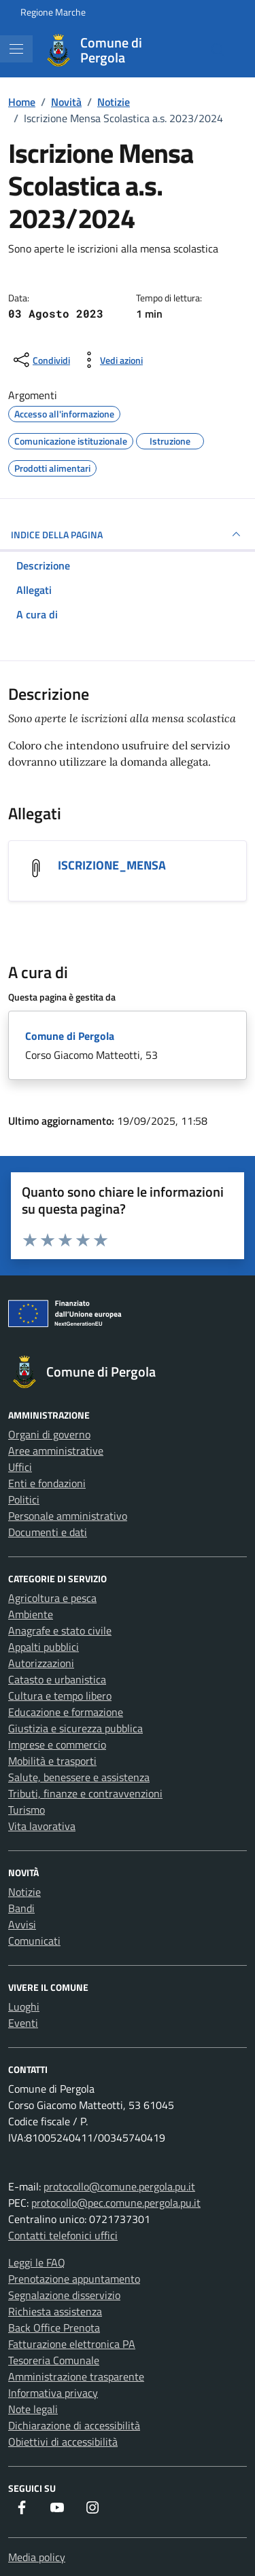 This screenshot has width=255, height=2576. What do you see at coordinates (60, 1630) in the screenshot?
I see `Anagrafe e stato civile` at bounding box center [60, 1630].